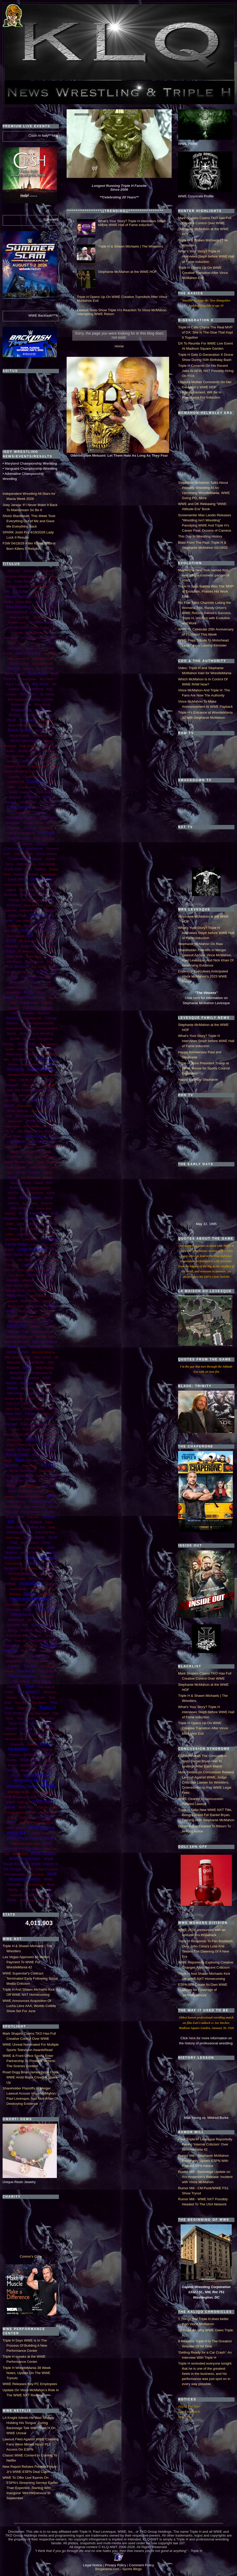  What do you see at coordinates (132, 223) in the screenshot?
I see `What's Your Story? Triple H interviews Steph before WWE Hall of Fame induction` at bounding box center [132, 223].